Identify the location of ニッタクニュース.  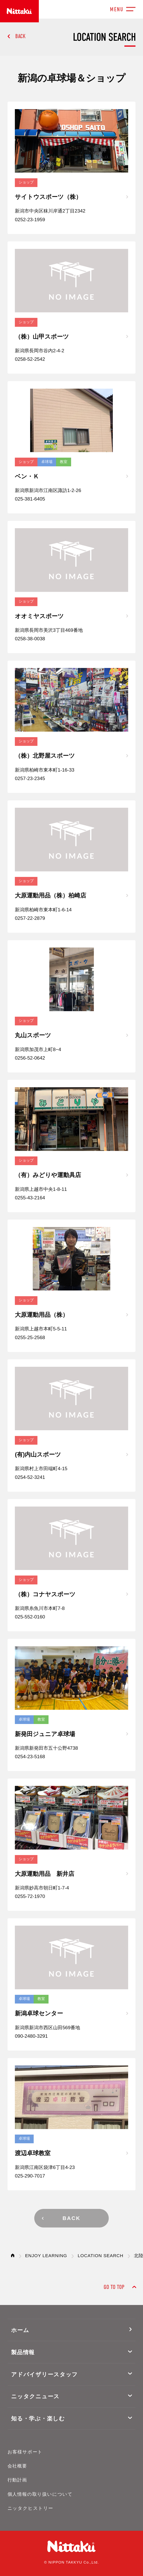
(35, 2396).